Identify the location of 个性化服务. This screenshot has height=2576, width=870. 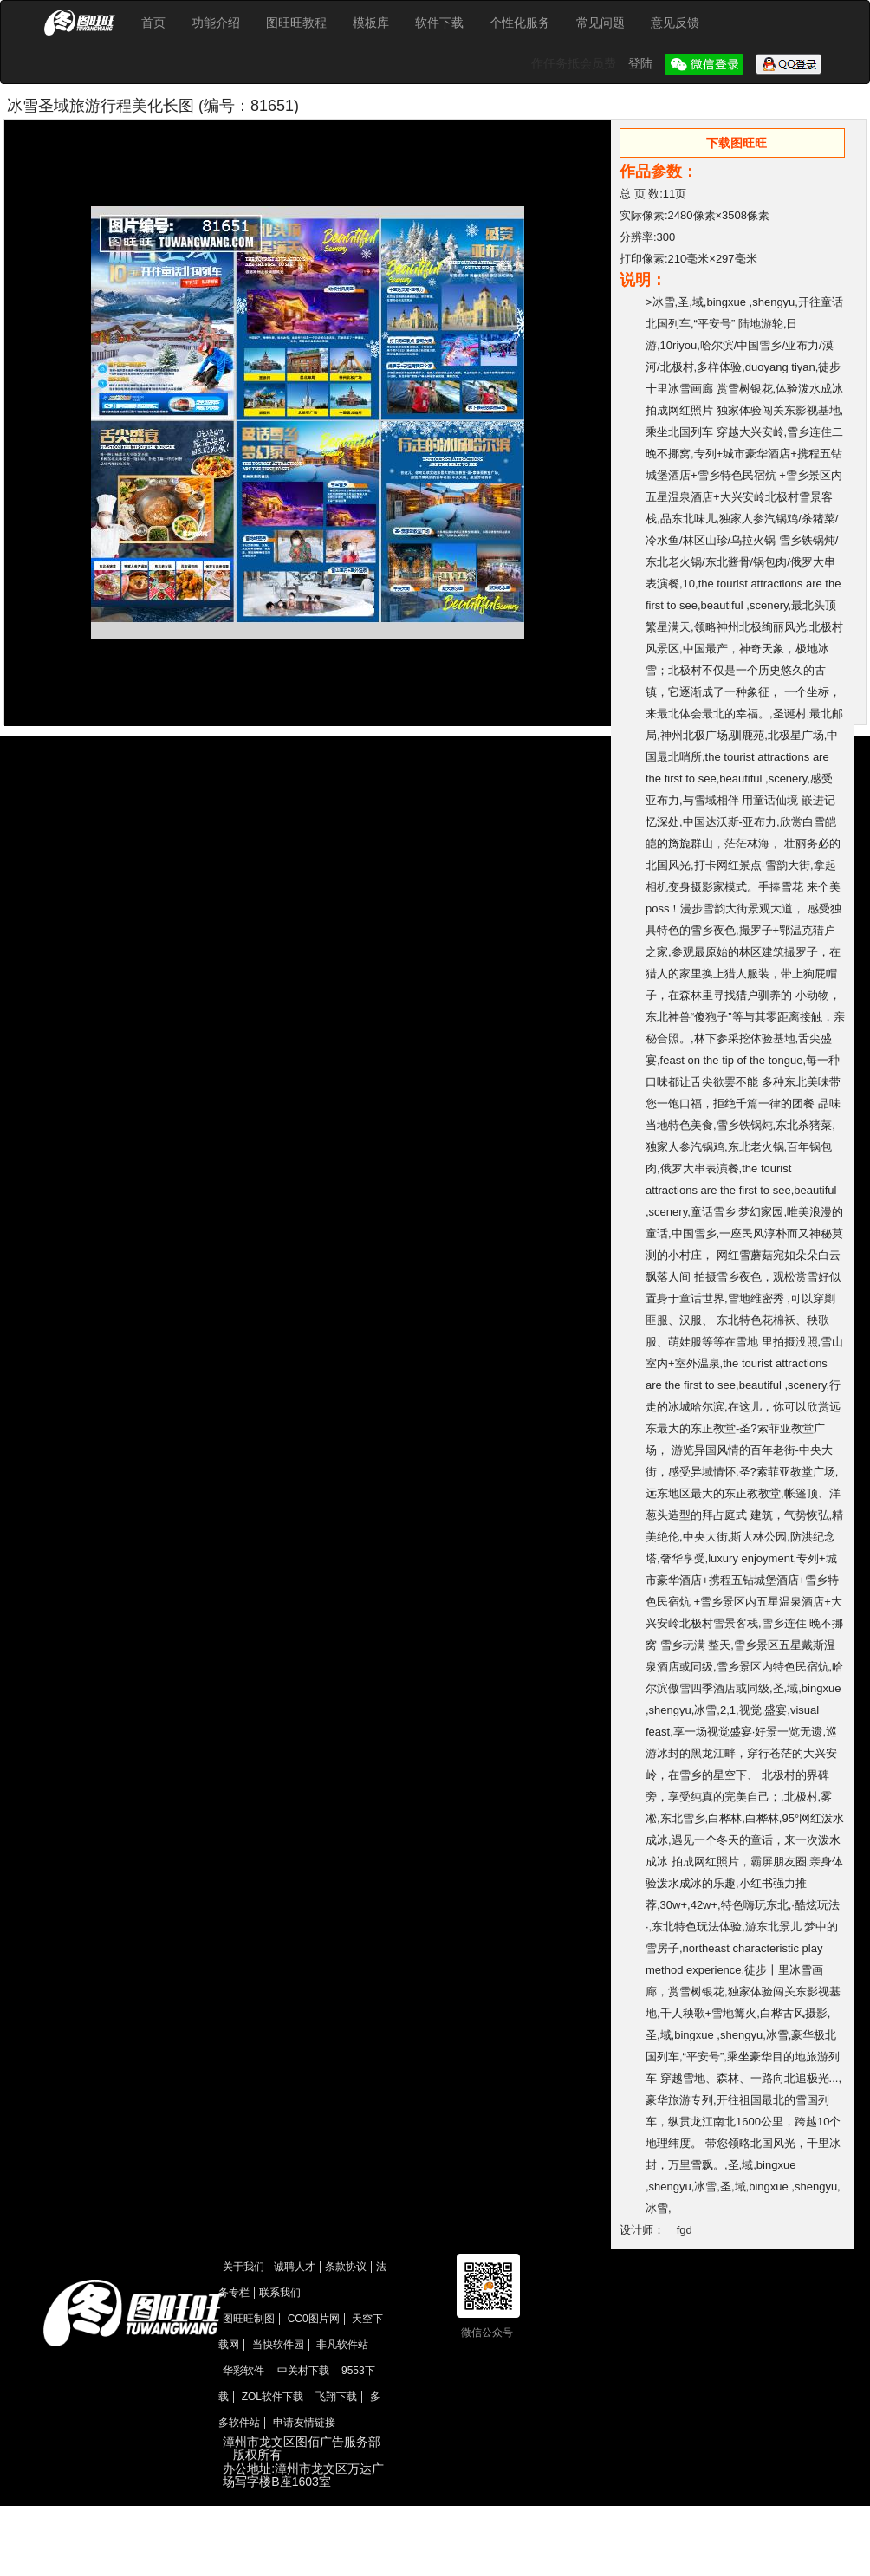
(520, 22).